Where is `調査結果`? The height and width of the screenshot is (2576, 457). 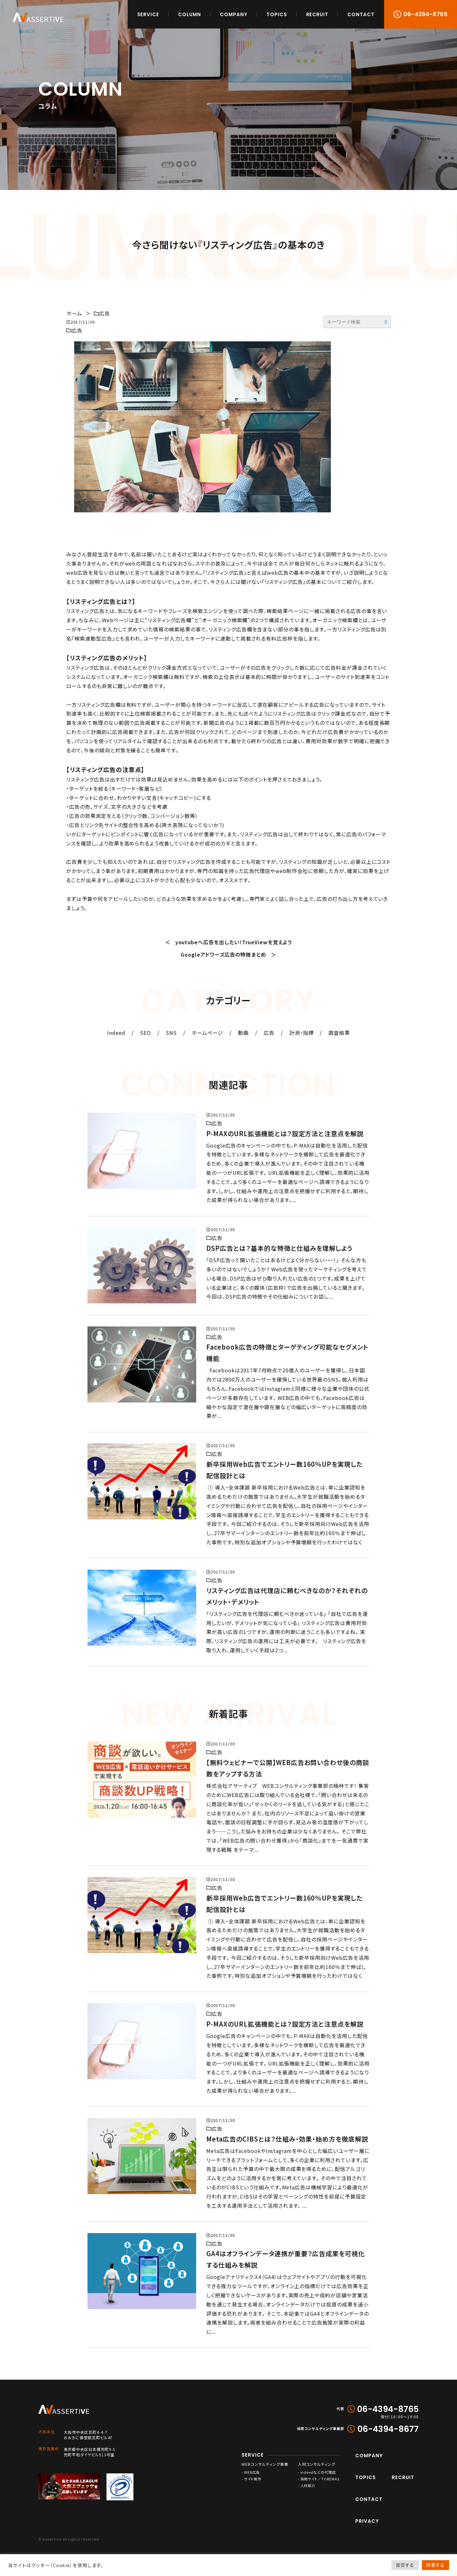
調査結果 is located at coordinates (339, 1032).